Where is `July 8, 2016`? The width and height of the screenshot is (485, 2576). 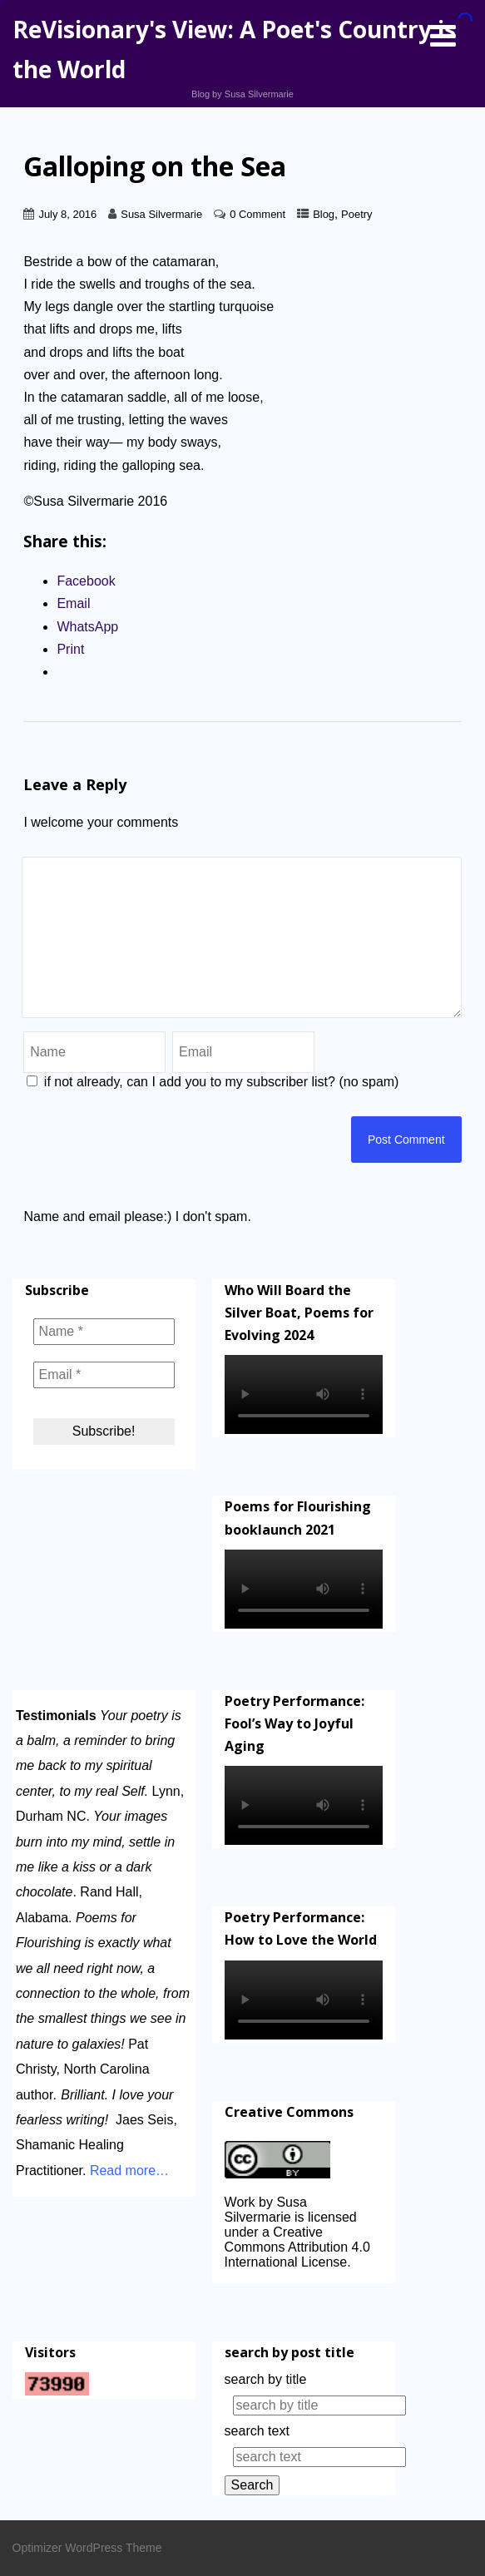
July 8, 2016 is located at coordinates (67, 214).